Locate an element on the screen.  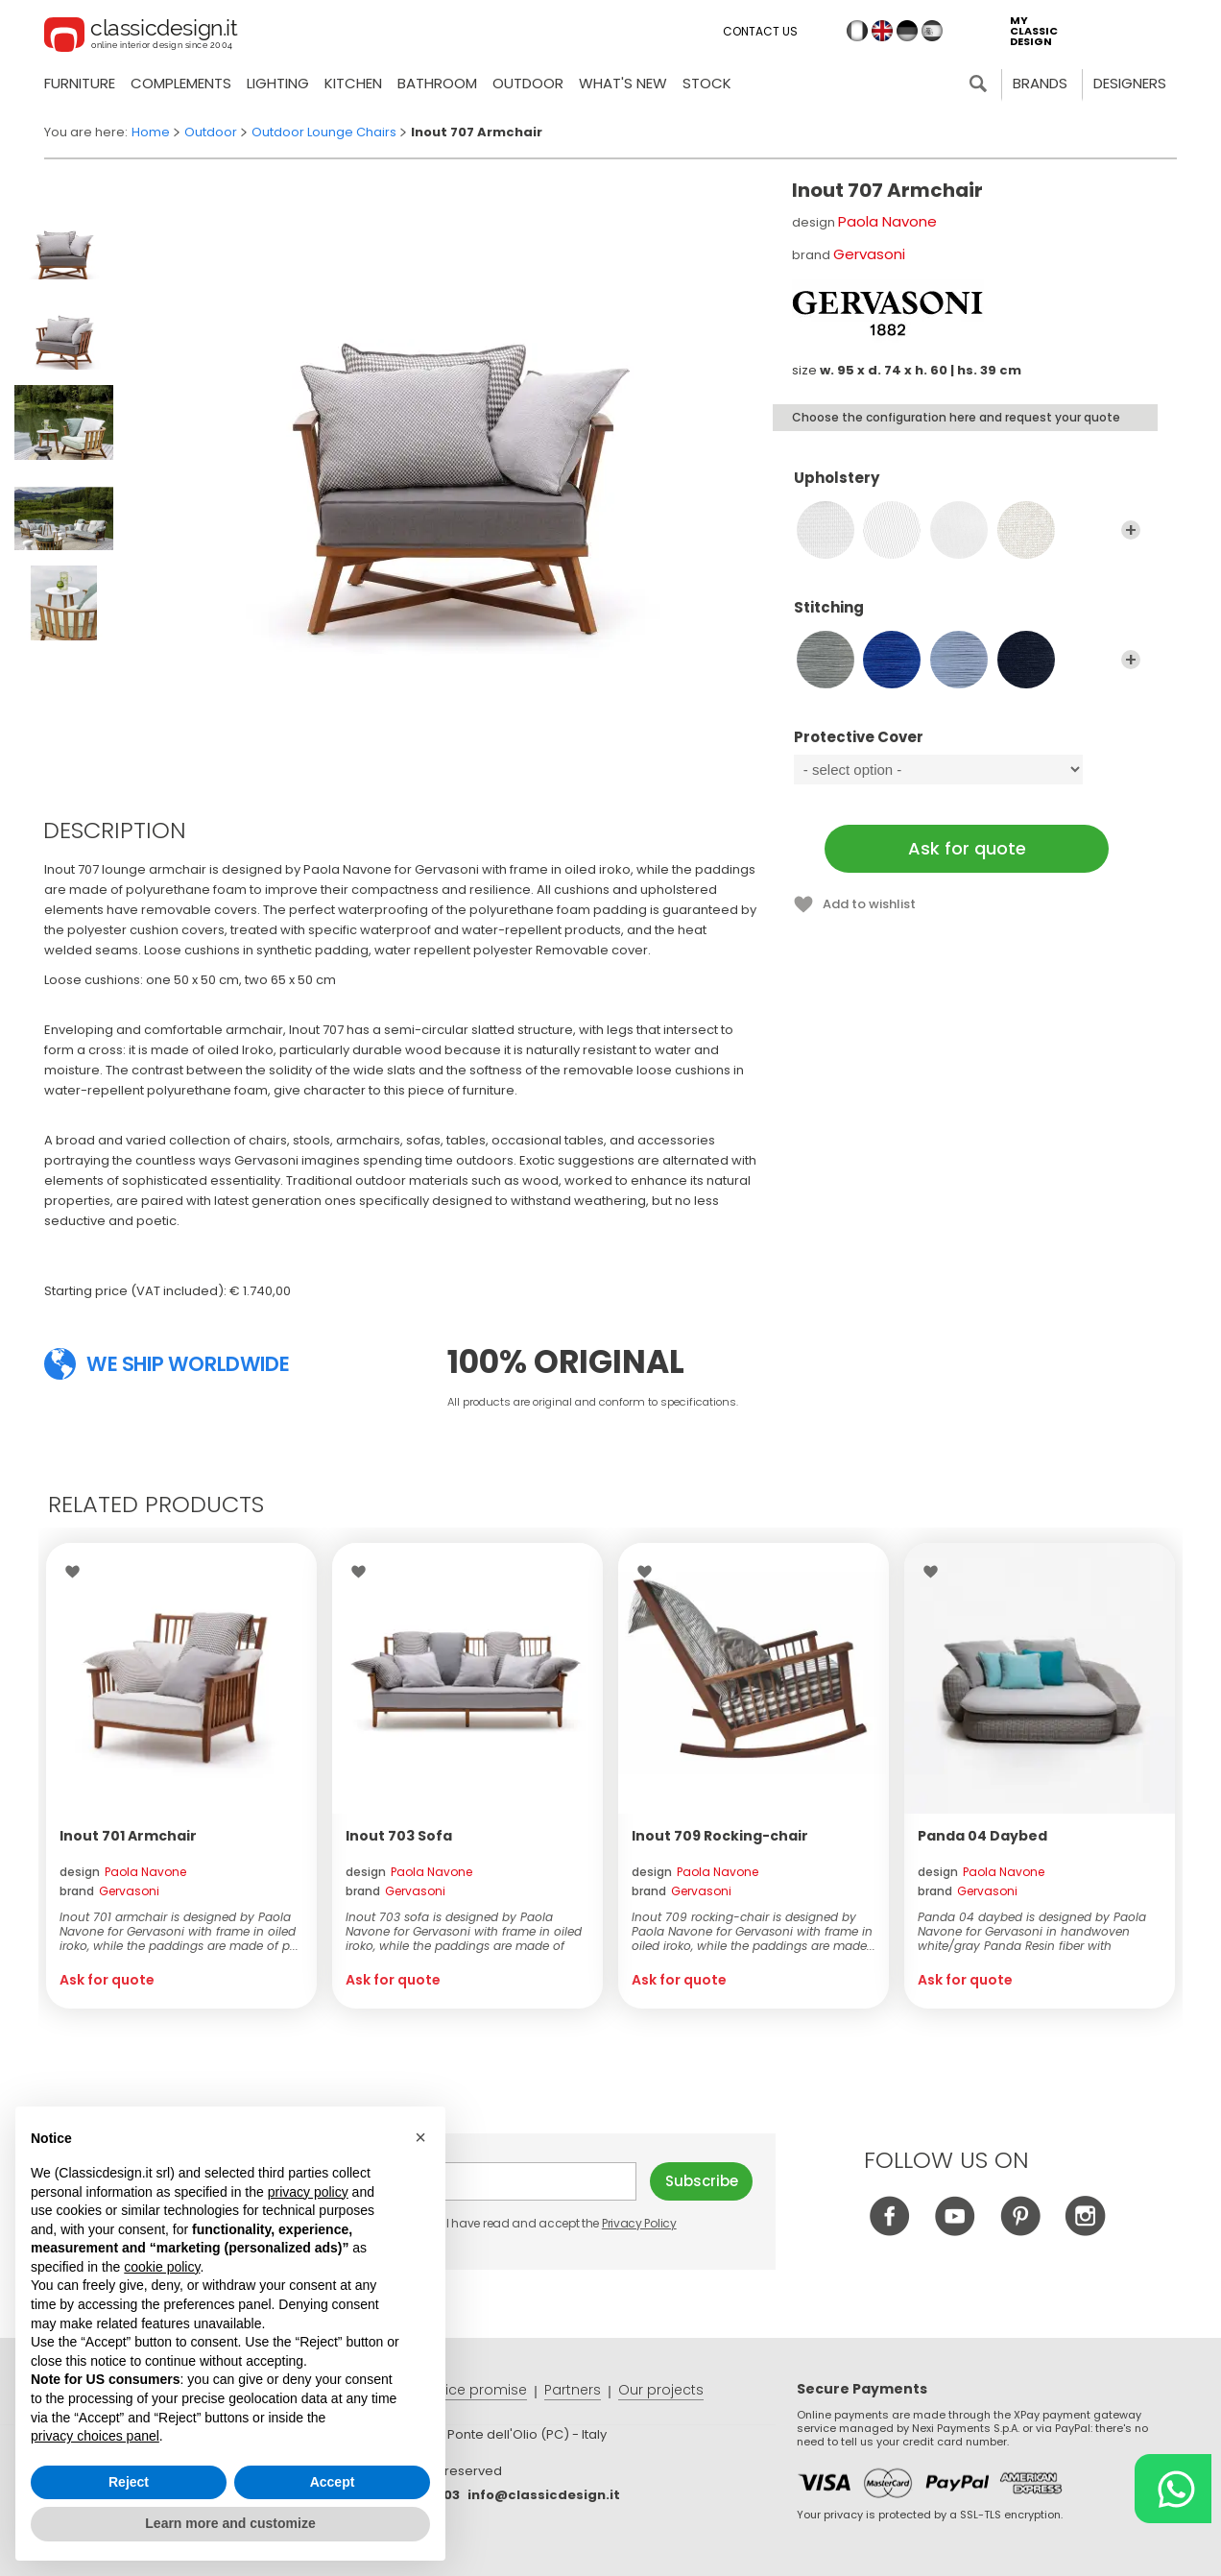
en is located at coordinates (882, 30).